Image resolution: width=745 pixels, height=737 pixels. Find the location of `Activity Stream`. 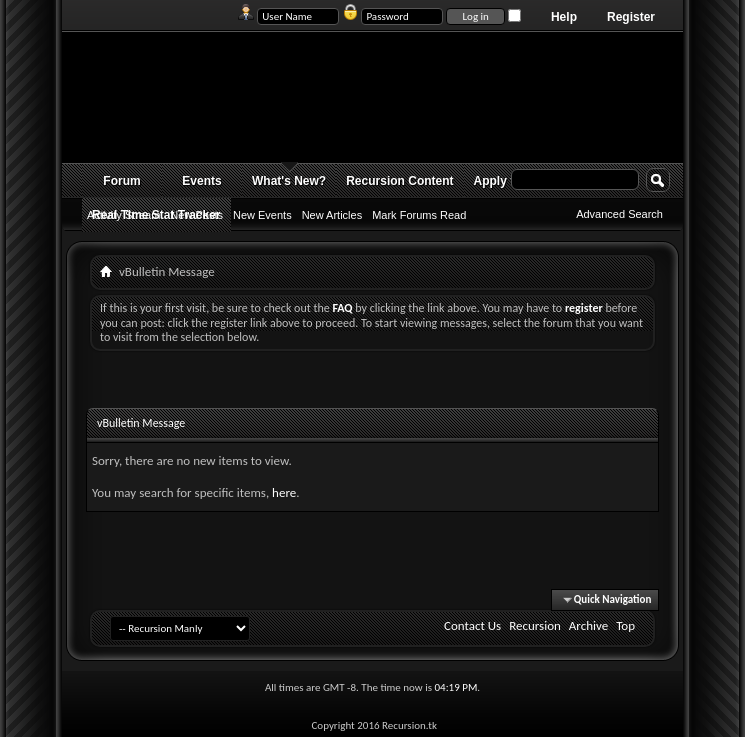

Activity Stream is located at coordinates (123, 215).